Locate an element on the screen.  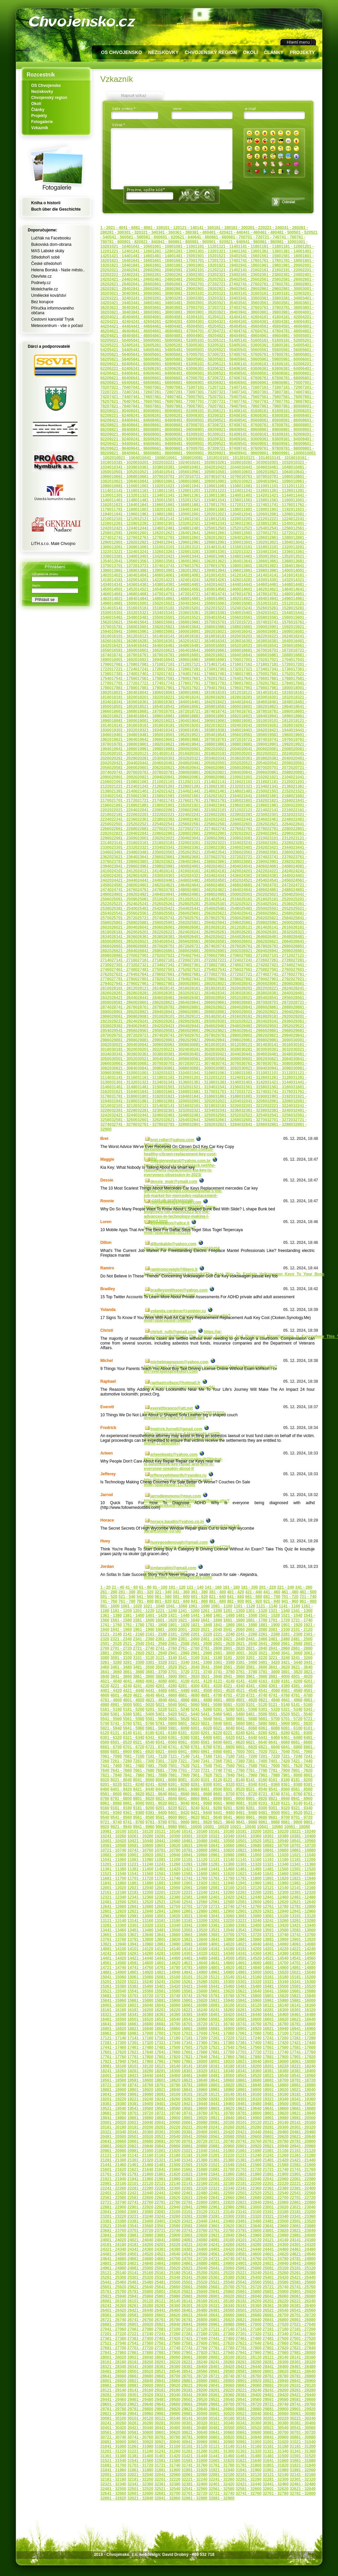
26921 - 26940 is located at coordinates (254, 950).